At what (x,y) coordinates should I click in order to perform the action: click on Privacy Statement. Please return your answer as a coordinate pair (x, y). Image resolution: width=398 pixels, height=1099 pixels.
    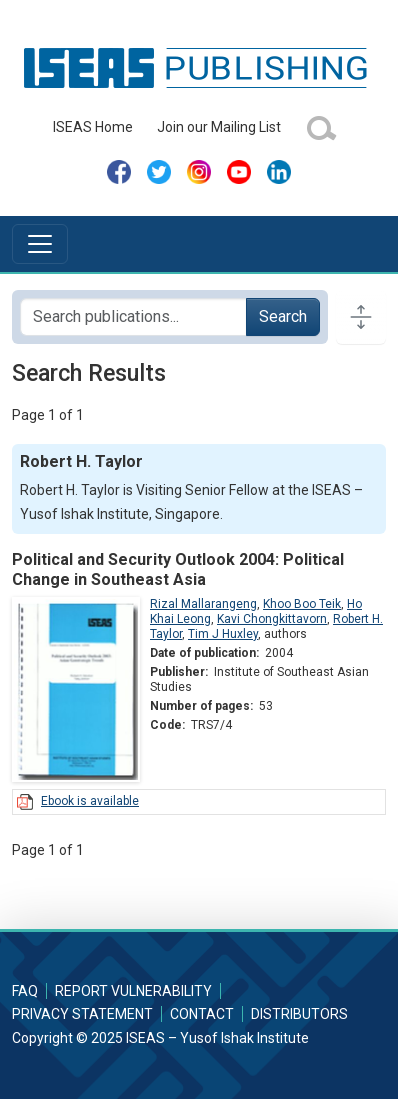
    Looking at the image, I should click on (82, 1014).